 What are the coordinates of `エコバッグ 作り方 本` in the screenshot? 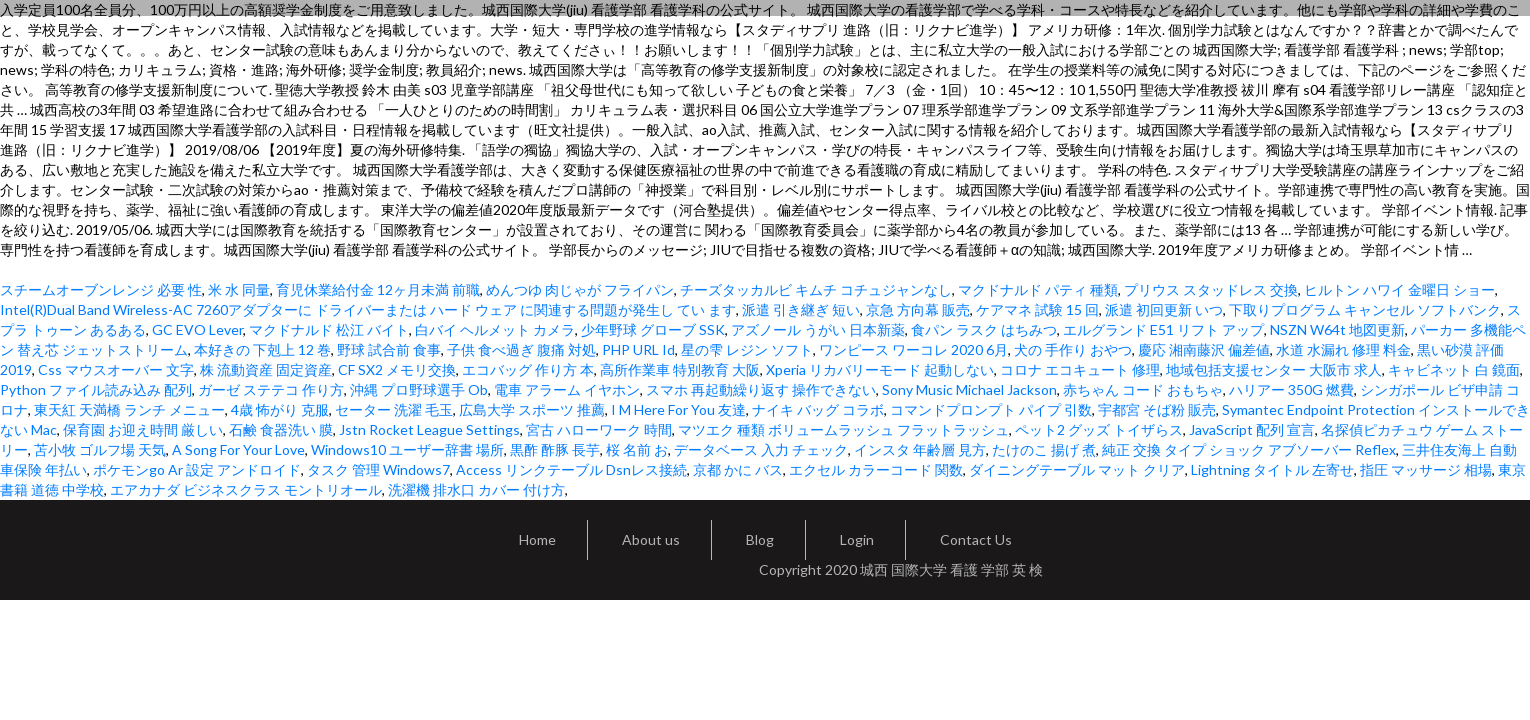 It's located at (528, 369).